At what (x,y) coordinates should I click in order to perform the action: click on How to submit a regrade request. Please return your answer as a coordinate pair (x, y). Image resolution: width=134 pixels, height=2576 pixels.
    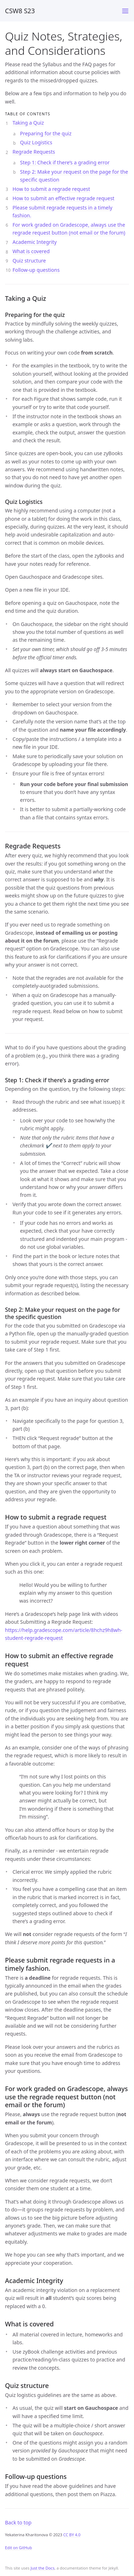
    Looking at the image, I should click on (51, 189).